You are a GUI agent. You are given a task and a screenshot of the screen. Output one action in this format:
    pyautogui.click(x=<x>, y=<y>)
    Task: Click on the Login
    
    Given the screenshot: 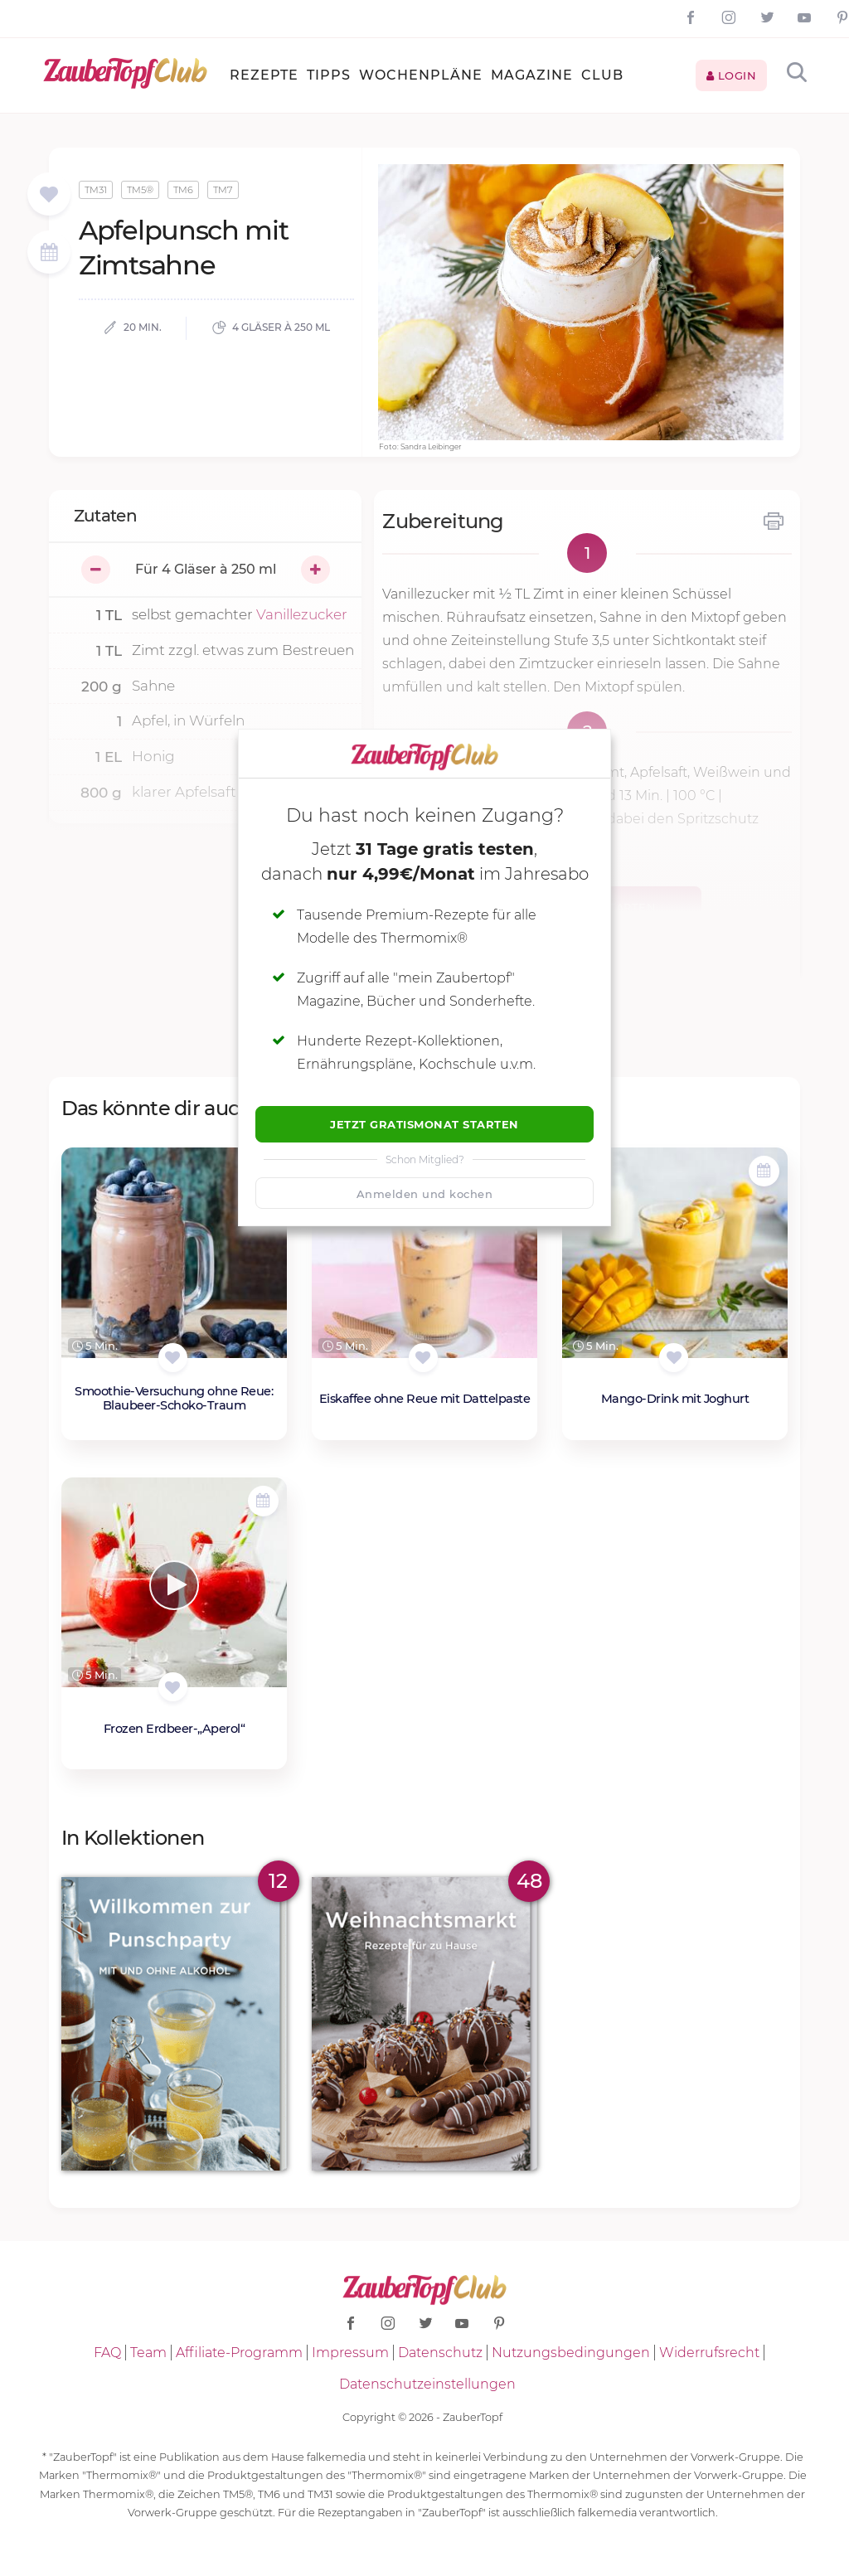 What is the action you would take?
    pyautogui.click(x=731, y=75)
    